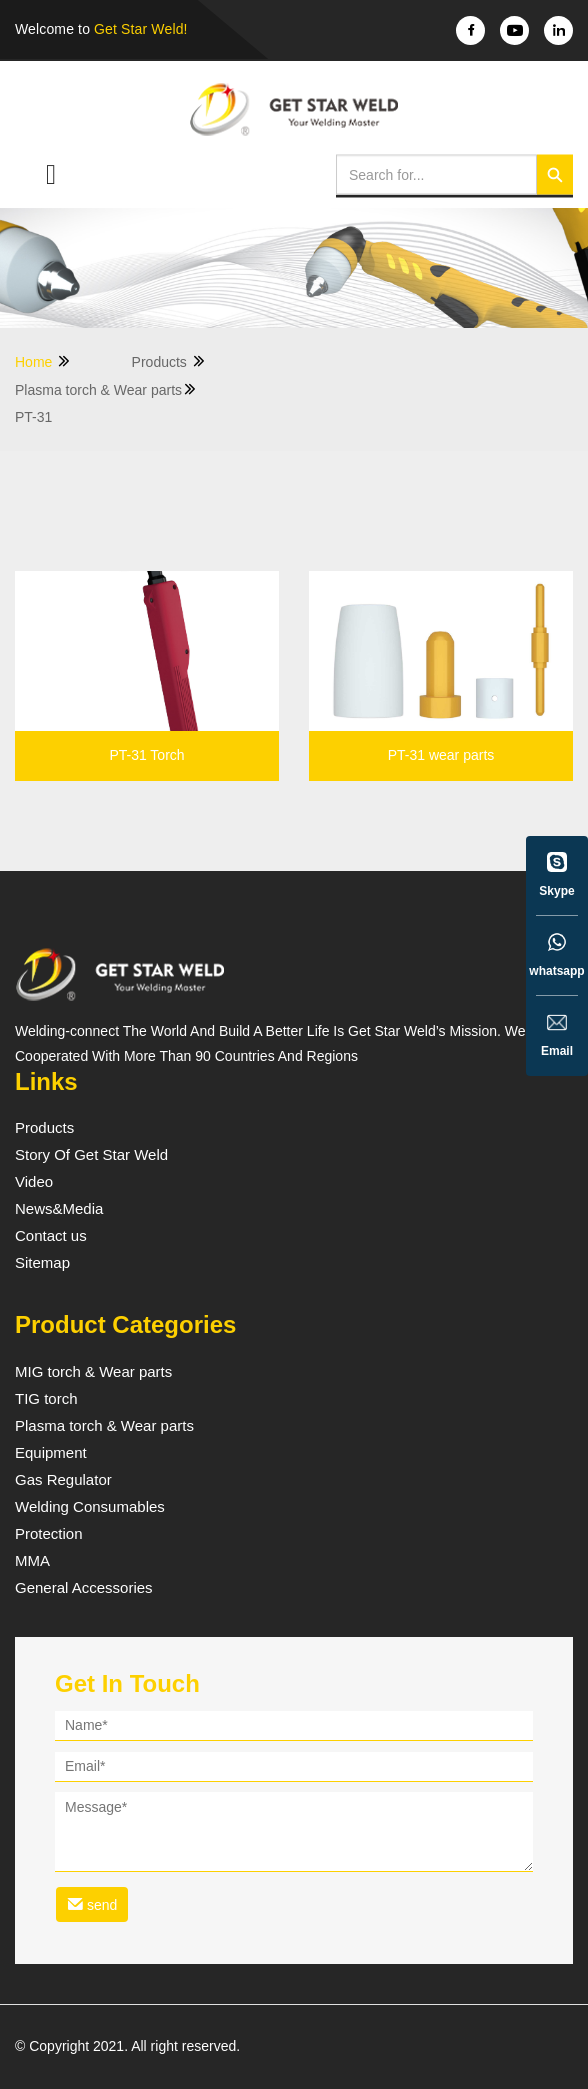 Image resolution: width=588 pixels, height=2089 pixels. I want to click on Welding Consumables, so click(90, 1507).